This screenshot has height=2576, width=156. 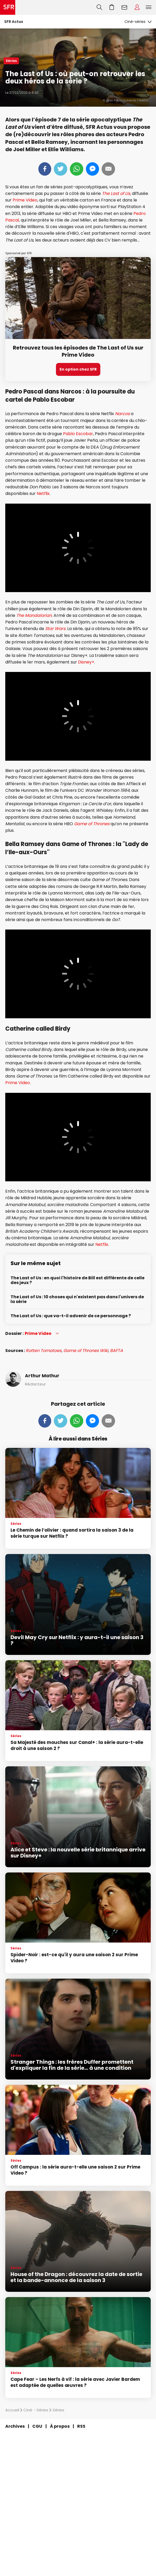 I want to click on The Last of Us : en quoi l'histoire de Bill est différente de celle des jeux ?, so click(x=77, y=1280).